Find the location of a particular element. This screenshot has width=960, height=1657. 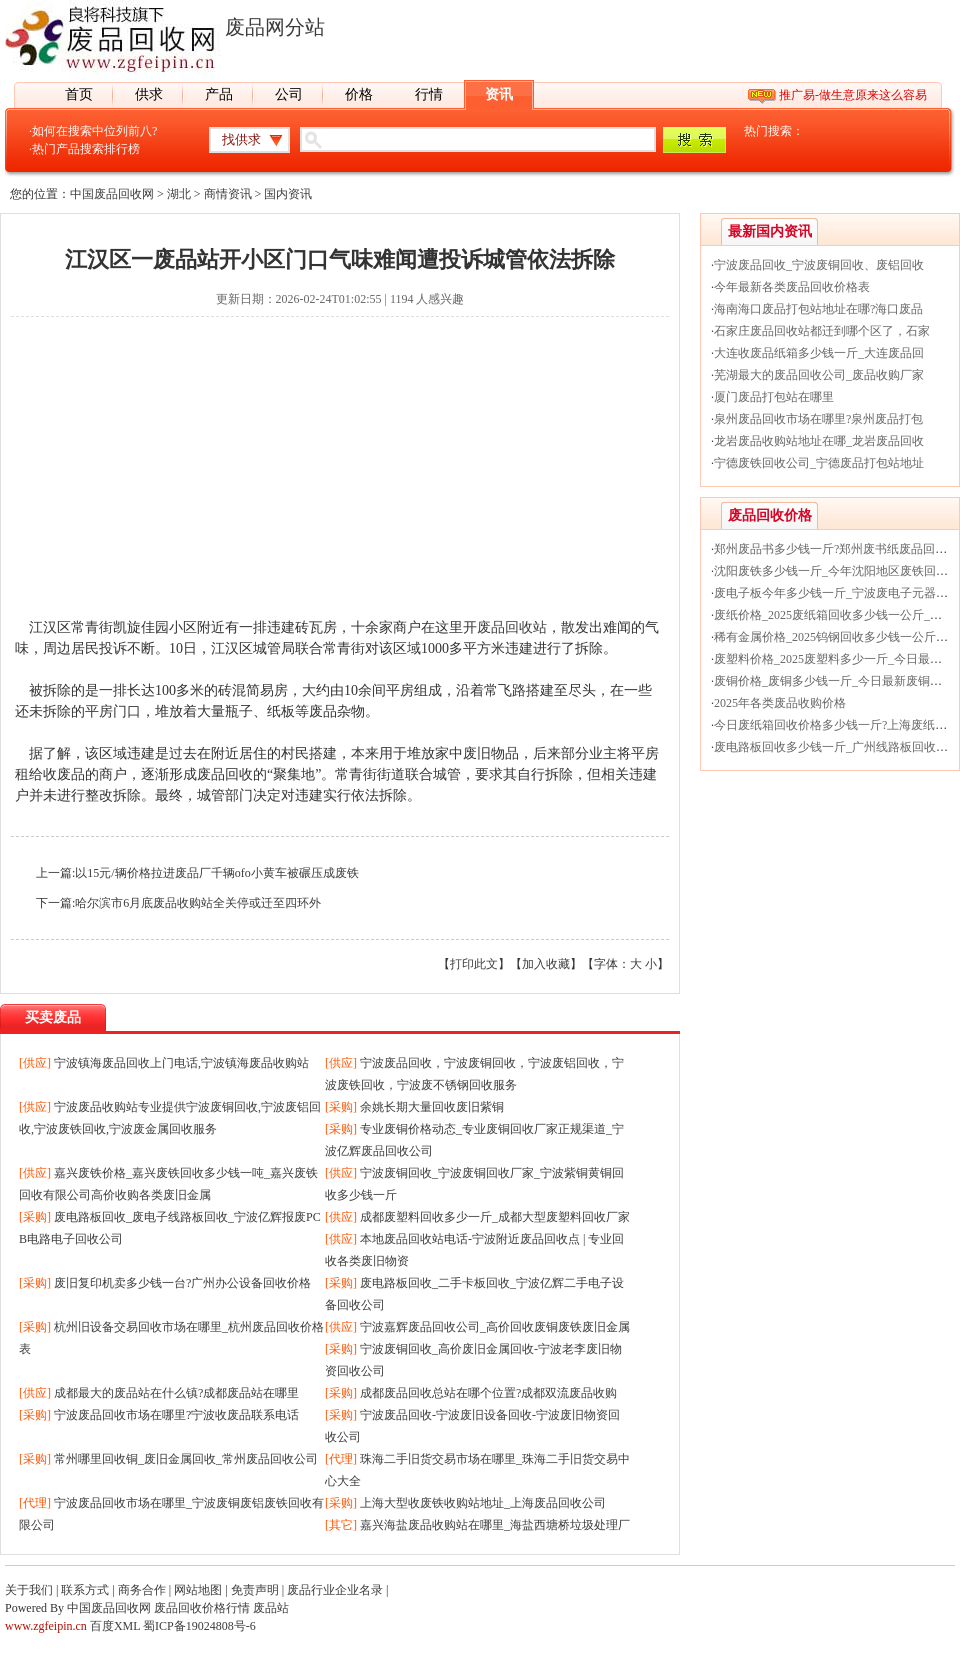

打印此文 is located at coordinates (474, 964).